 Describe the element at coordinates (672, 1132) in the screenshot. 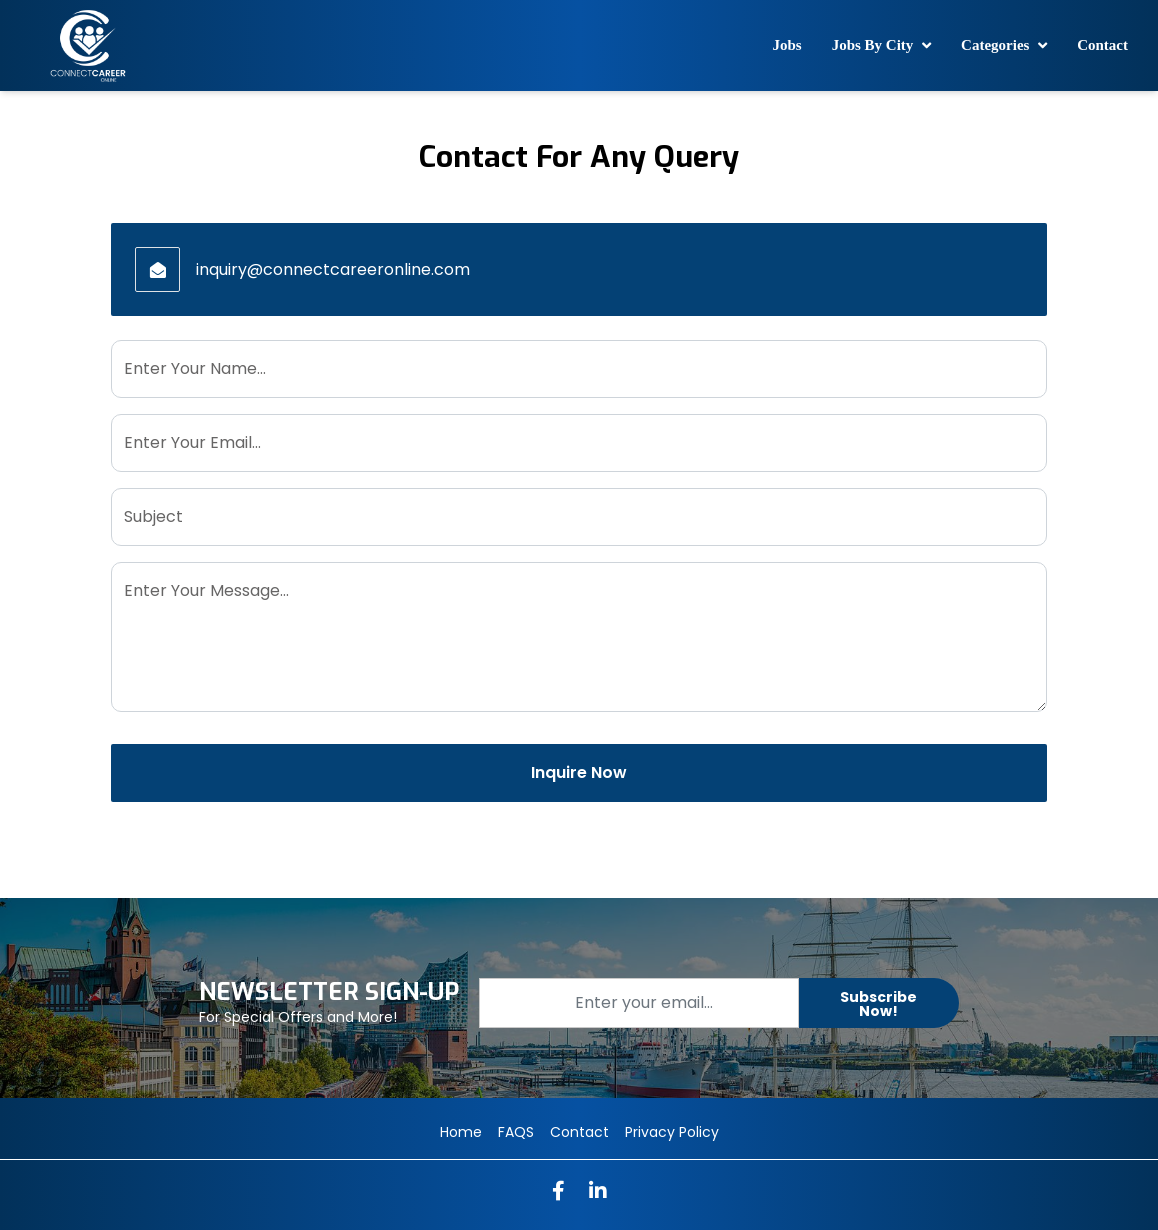

I see `Privacy Policy` at that location.